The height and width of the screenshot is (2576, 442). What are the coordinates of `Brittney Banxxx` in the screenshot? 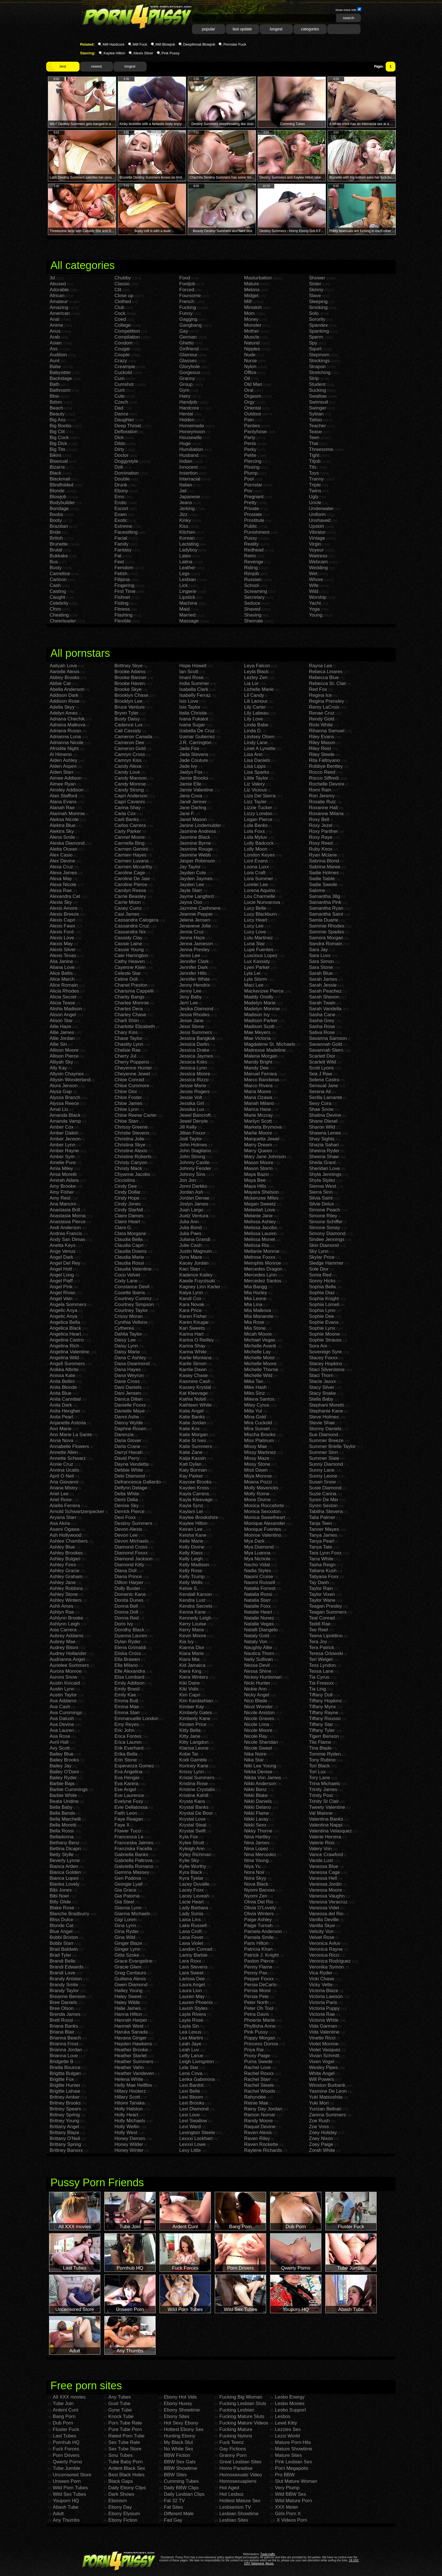 It's located at (66, 2150).